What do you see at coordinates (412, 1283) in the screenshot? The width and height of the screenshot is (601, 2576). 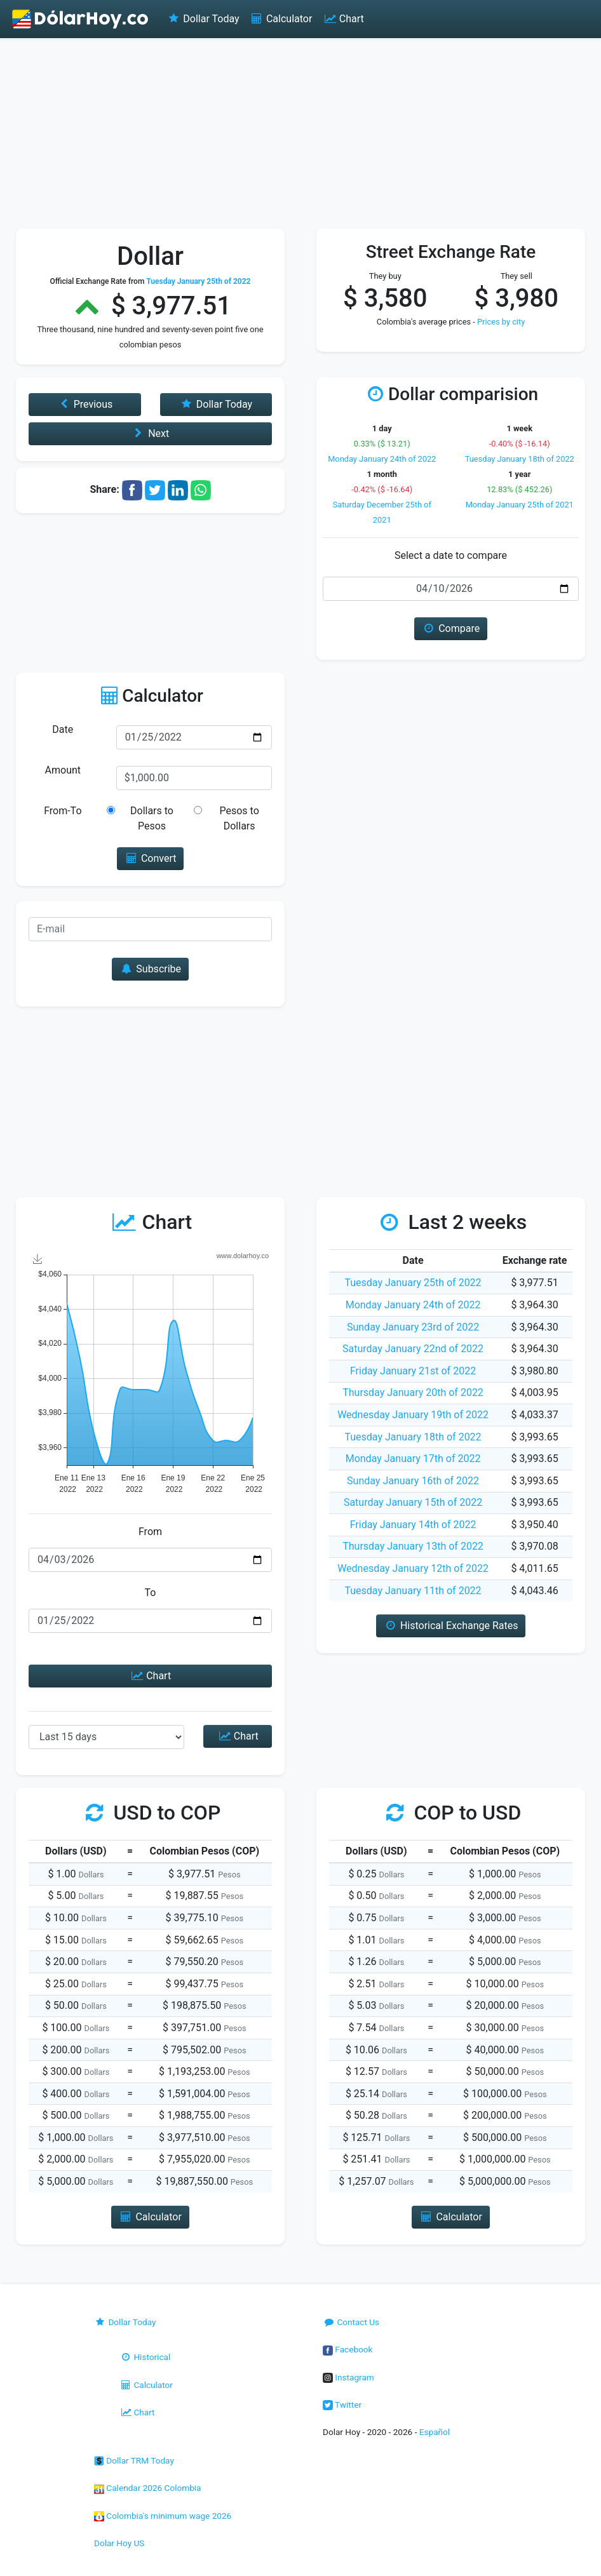 I see `Tuesday January 25th of 2022` at bounding box center [412, 1283].